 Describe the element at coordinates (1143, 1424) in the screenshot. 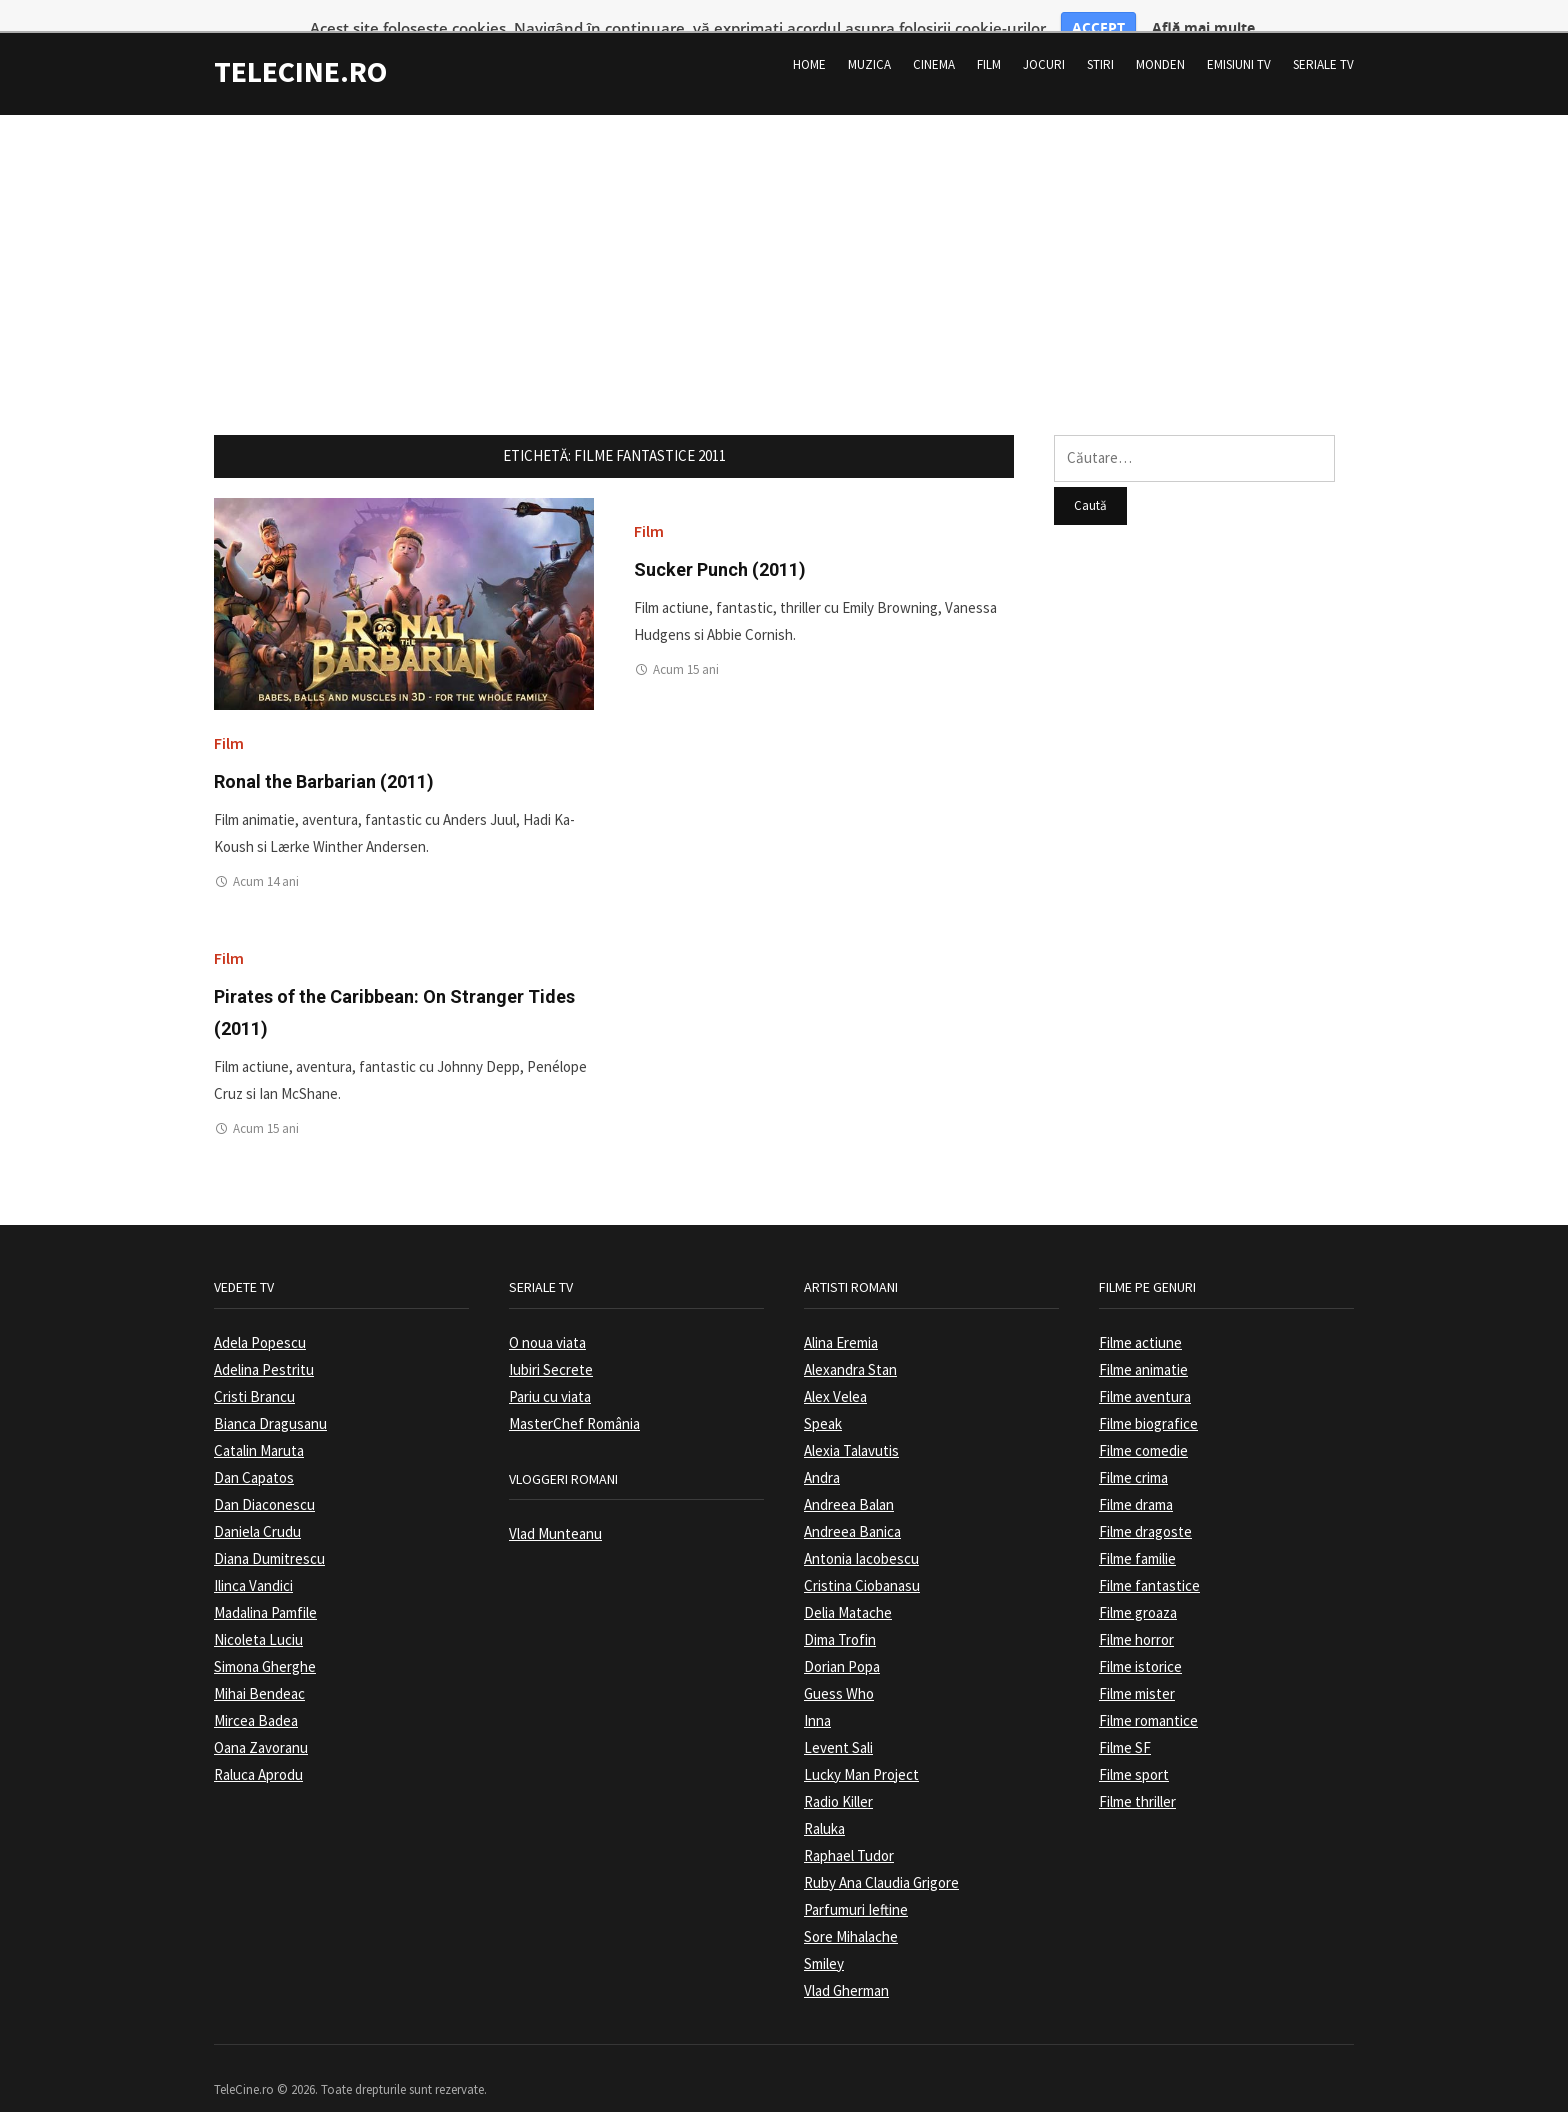

I see `Filme comedie` at that location.